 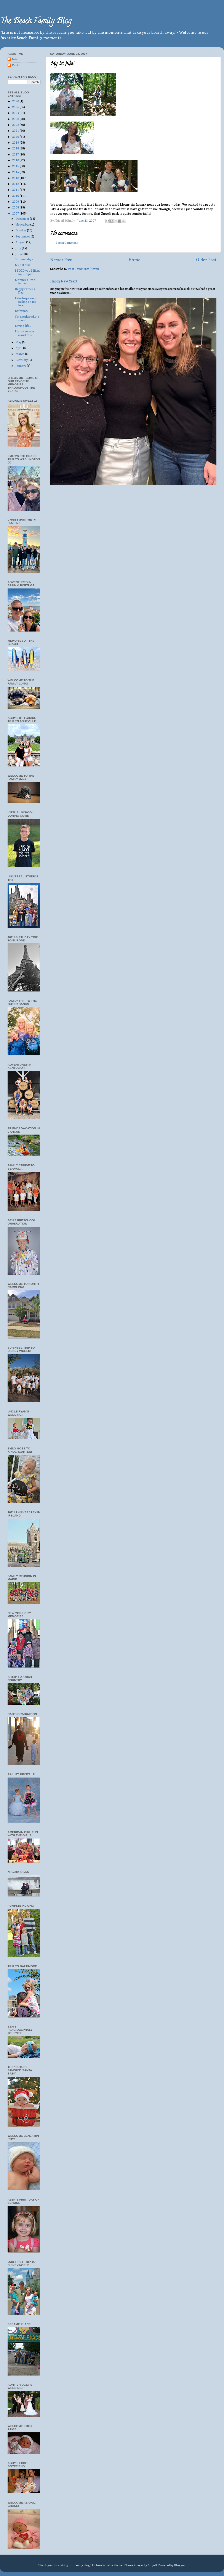 What do you see at coordinates (63, 281) in the screenshot?
I see `Happy New Year!` at bounding box center [63, 281].